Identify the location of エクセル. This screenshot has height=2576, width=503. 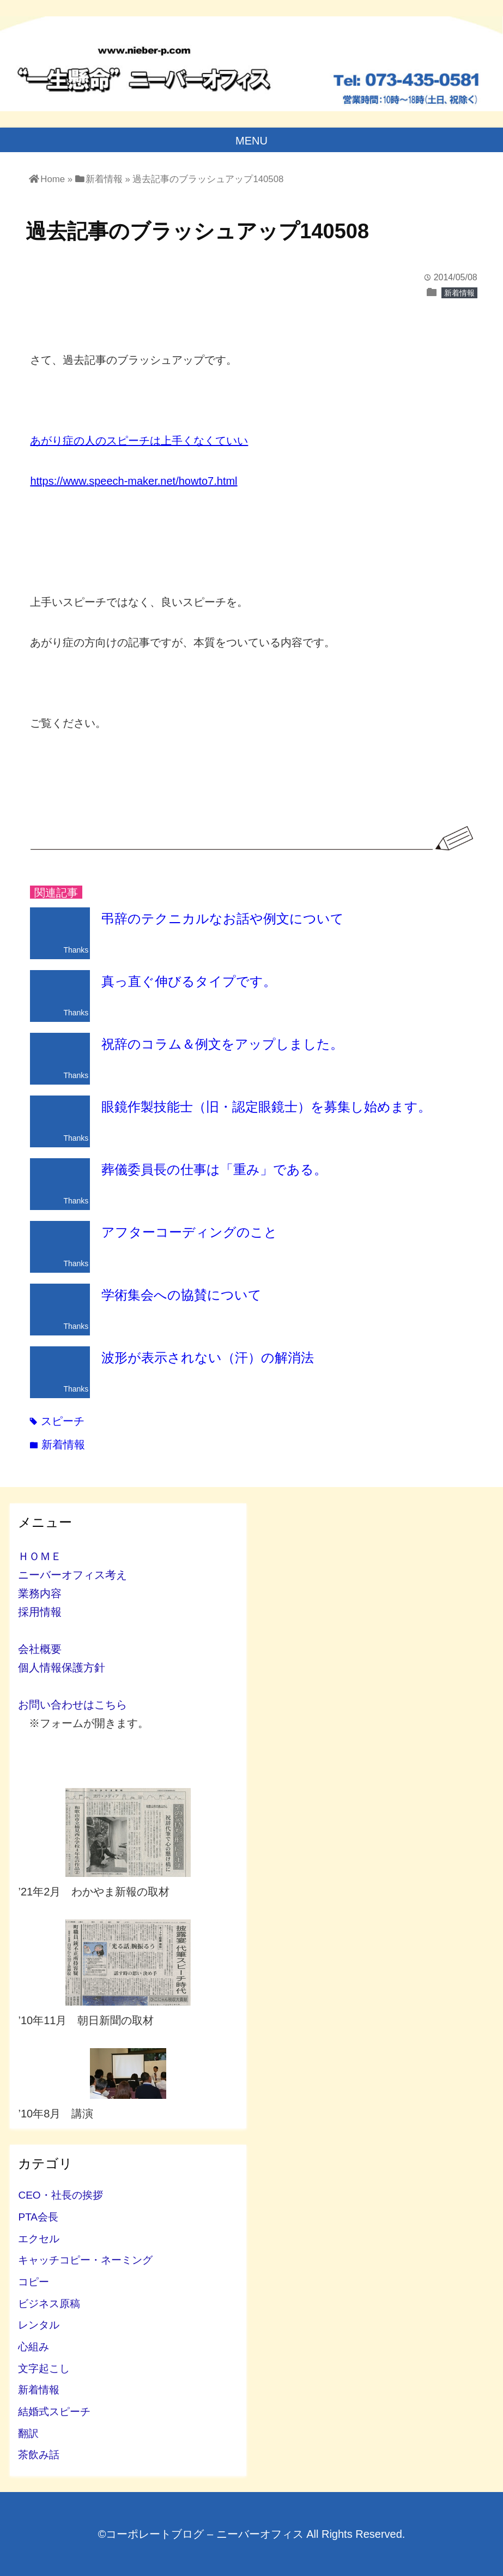
(38, 2238).